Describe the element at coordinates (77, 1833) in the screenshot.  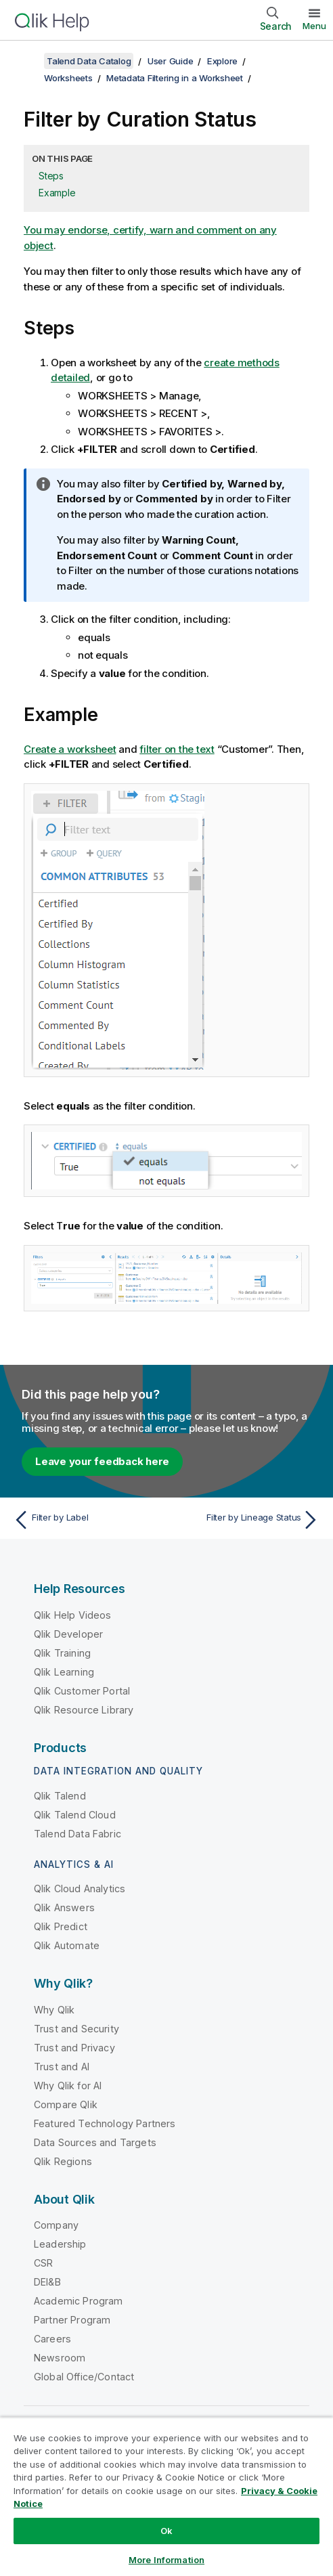
I see `Talend Data Fabric` at that location.